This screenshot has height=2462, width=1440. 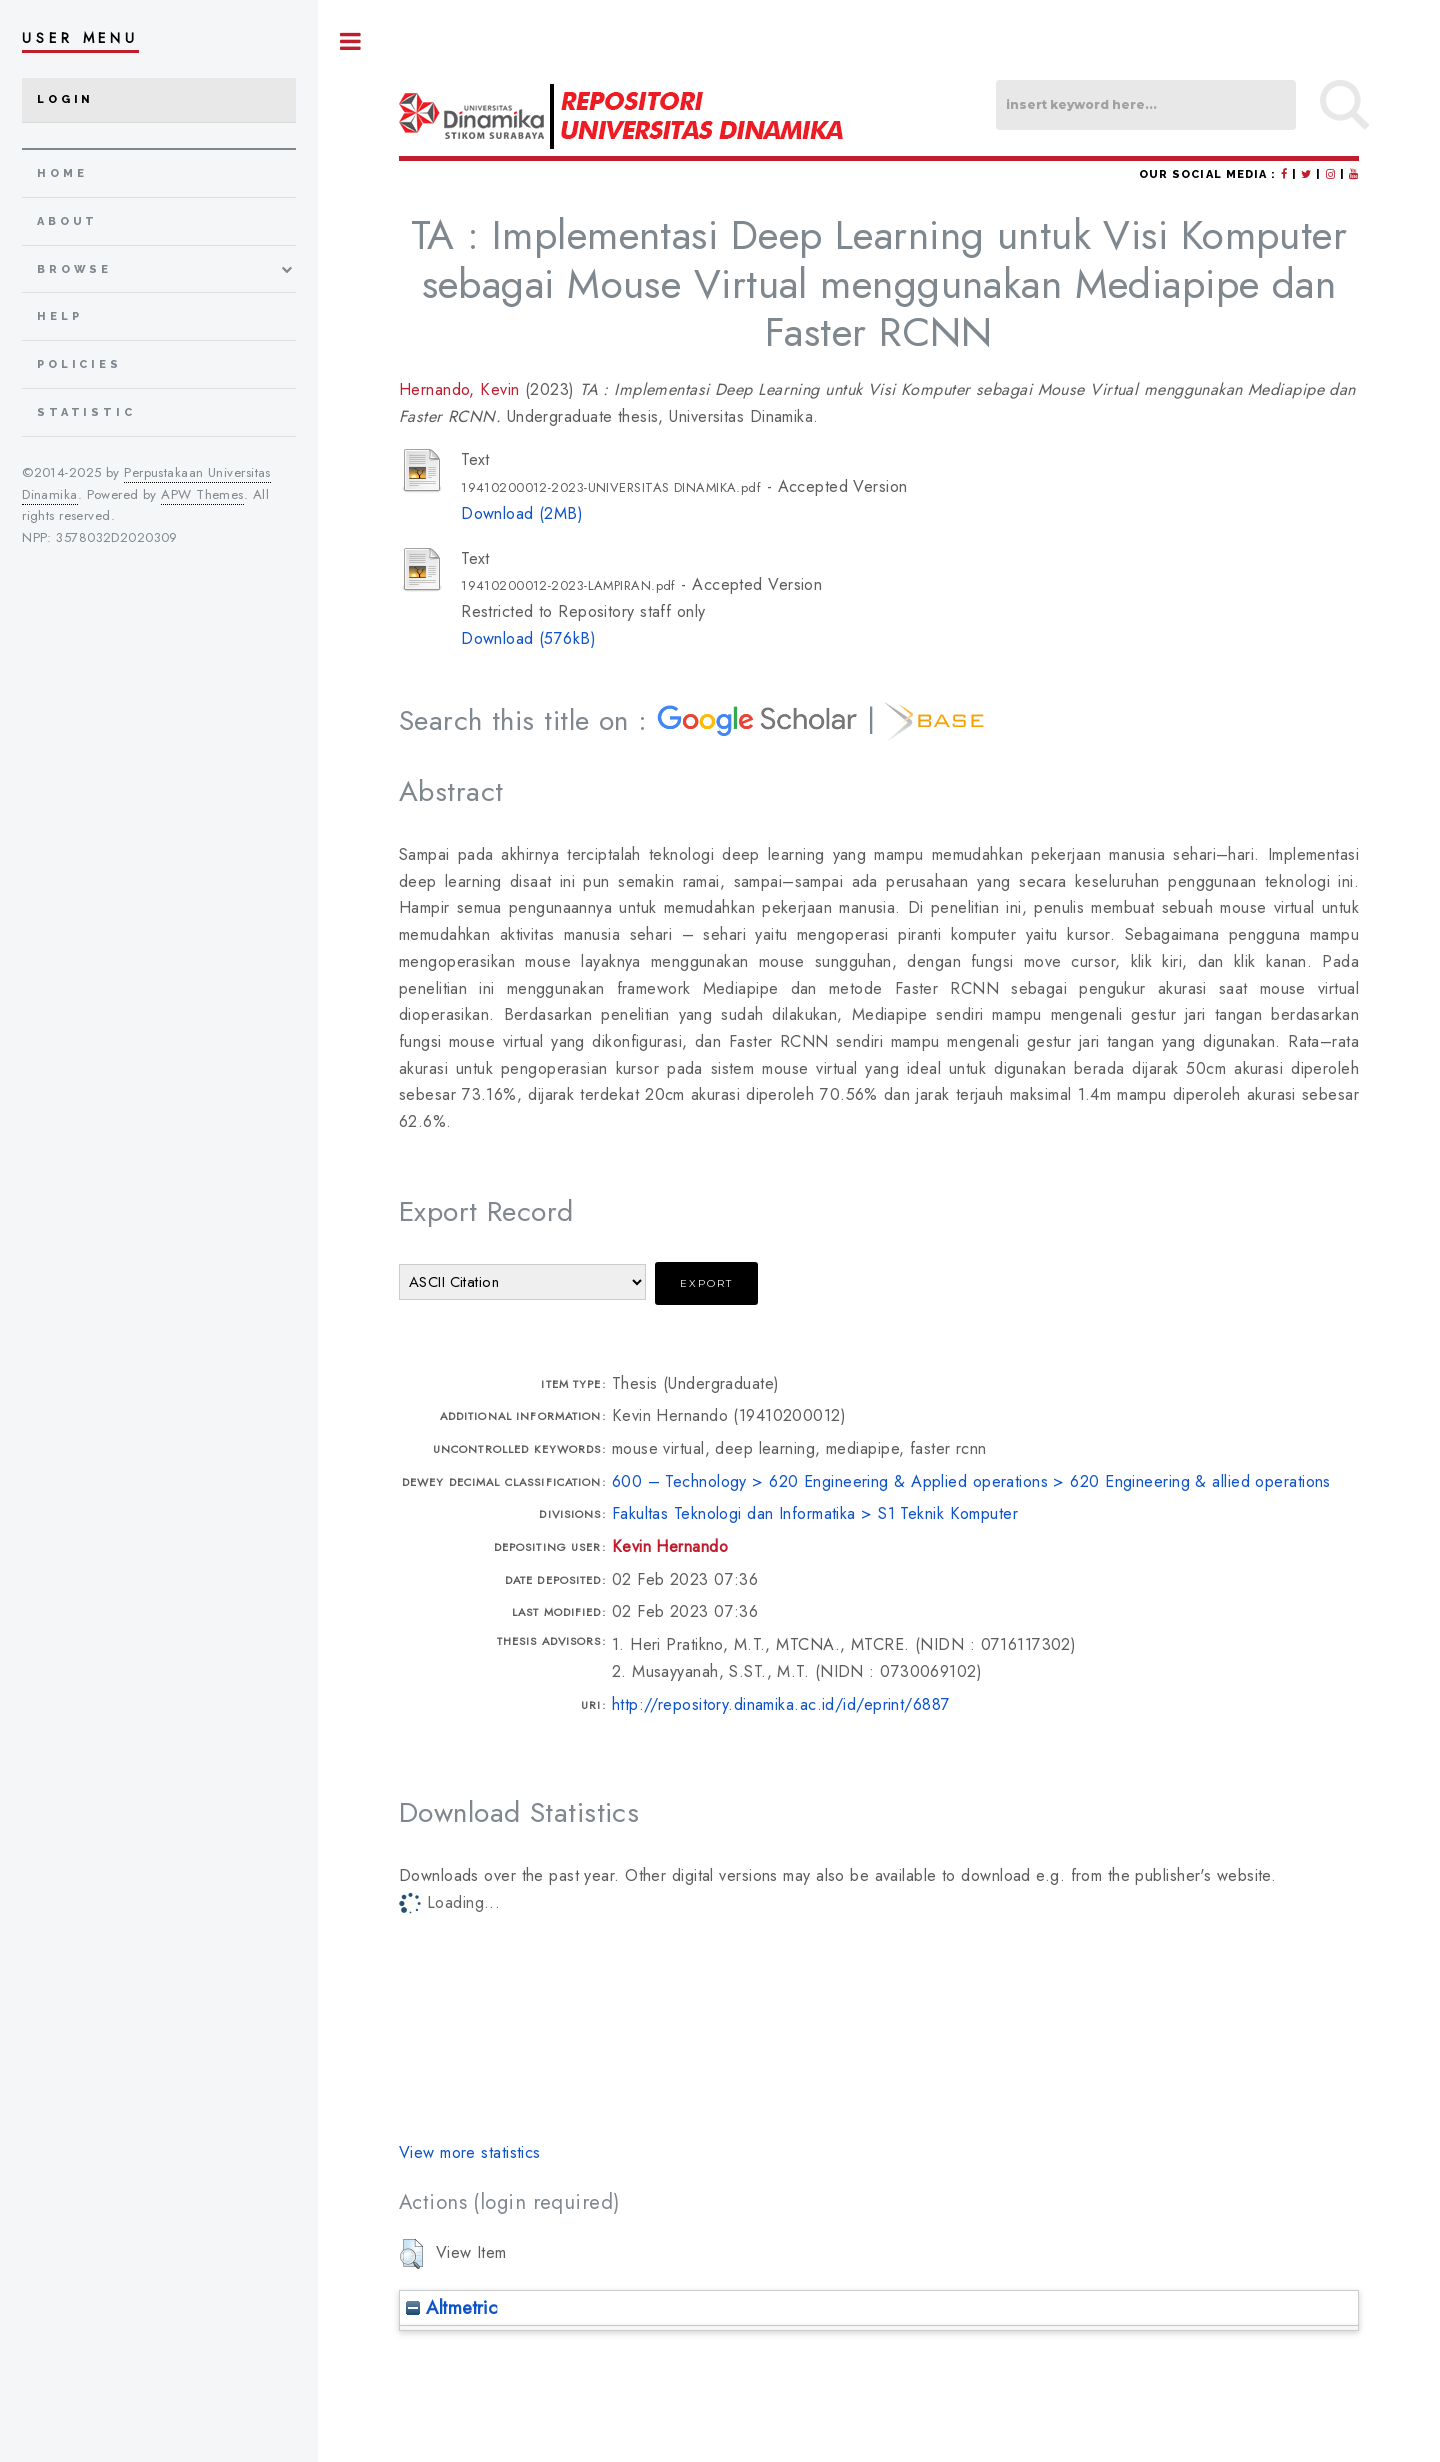 What do you see at coordinates (86, 412) in the screenshot?
I see `Statistic` at bounding box center [86, 412].